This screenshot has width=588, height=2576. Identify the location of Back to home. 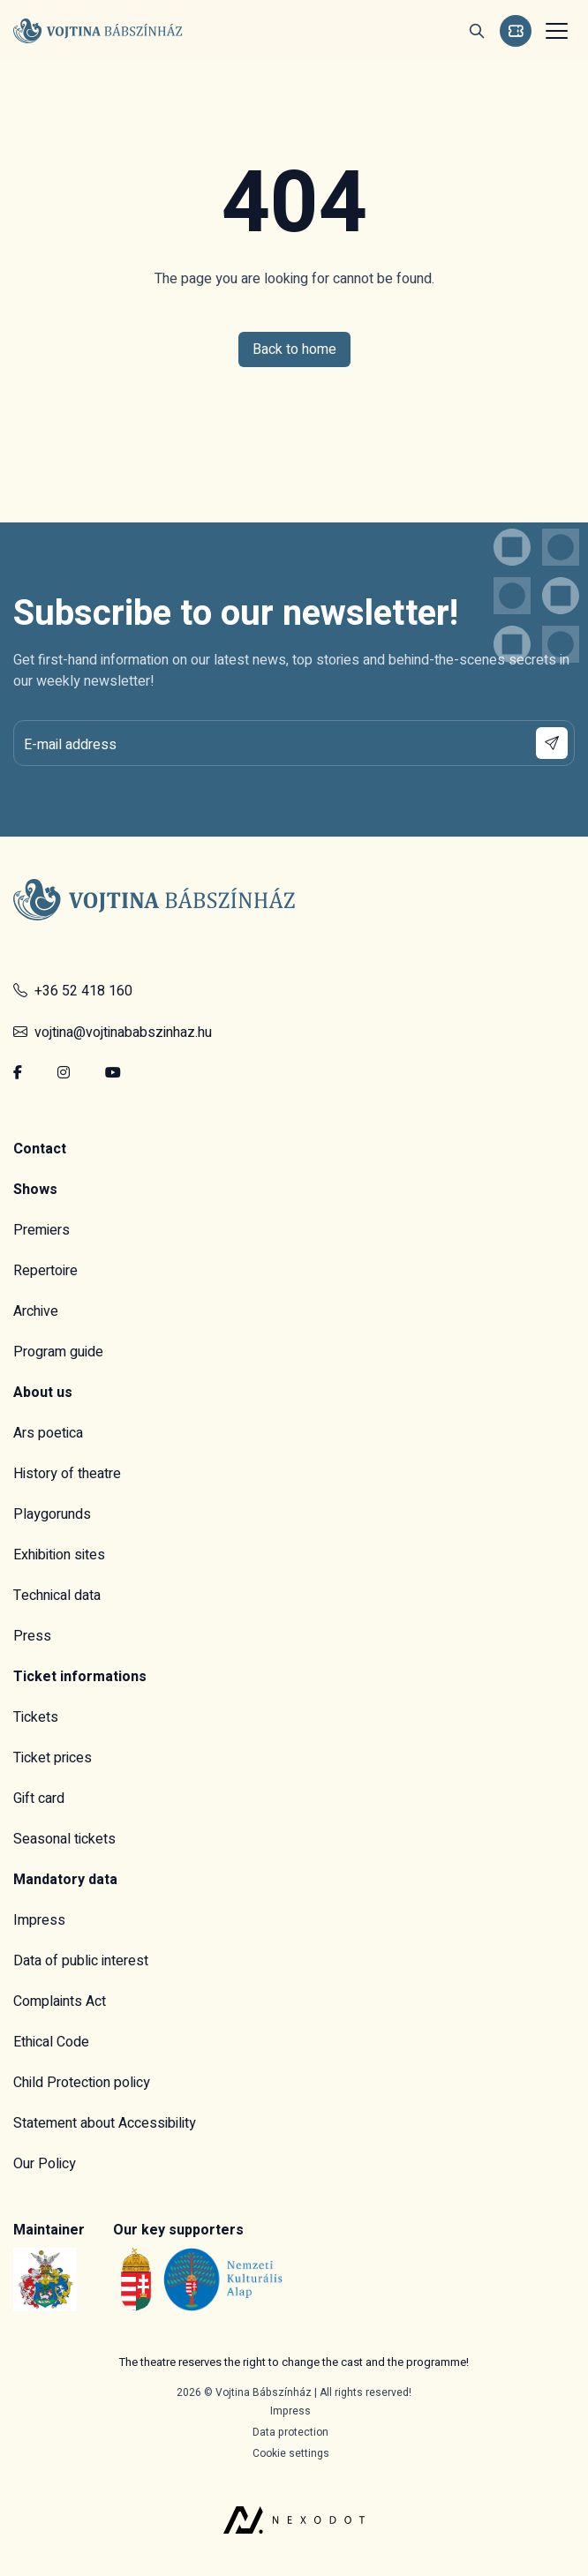
(294, 349).